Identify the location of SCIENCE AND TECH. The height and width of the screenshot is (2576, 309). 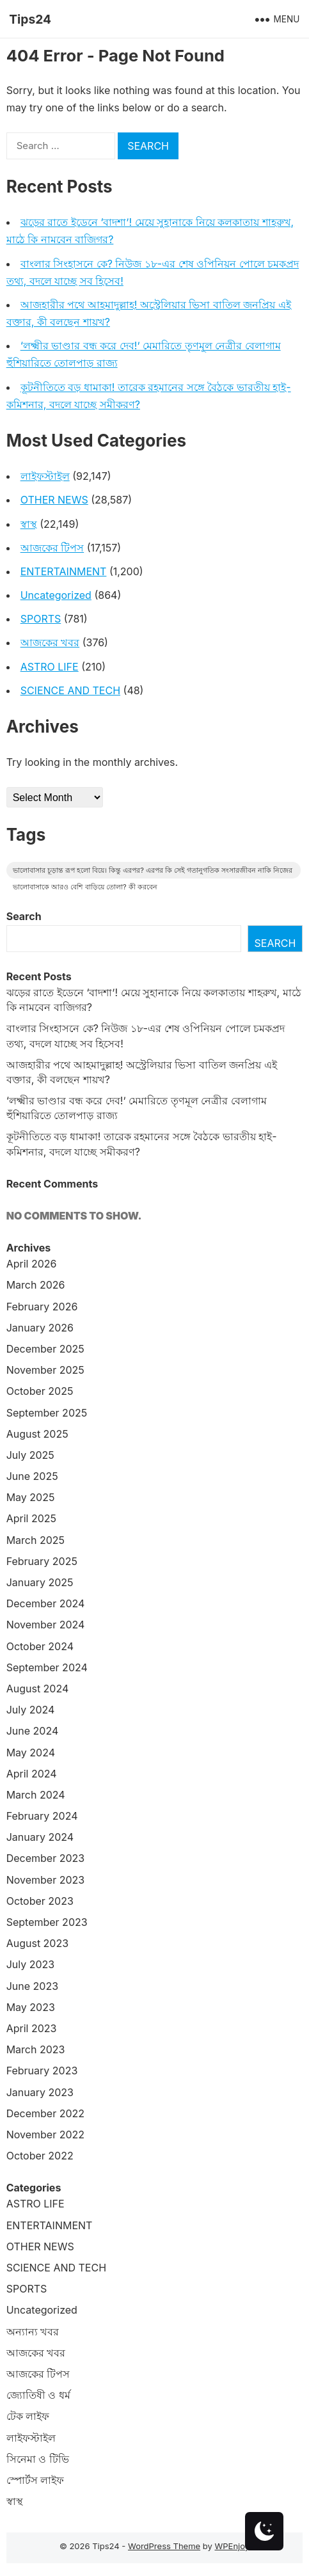
(70, 690).